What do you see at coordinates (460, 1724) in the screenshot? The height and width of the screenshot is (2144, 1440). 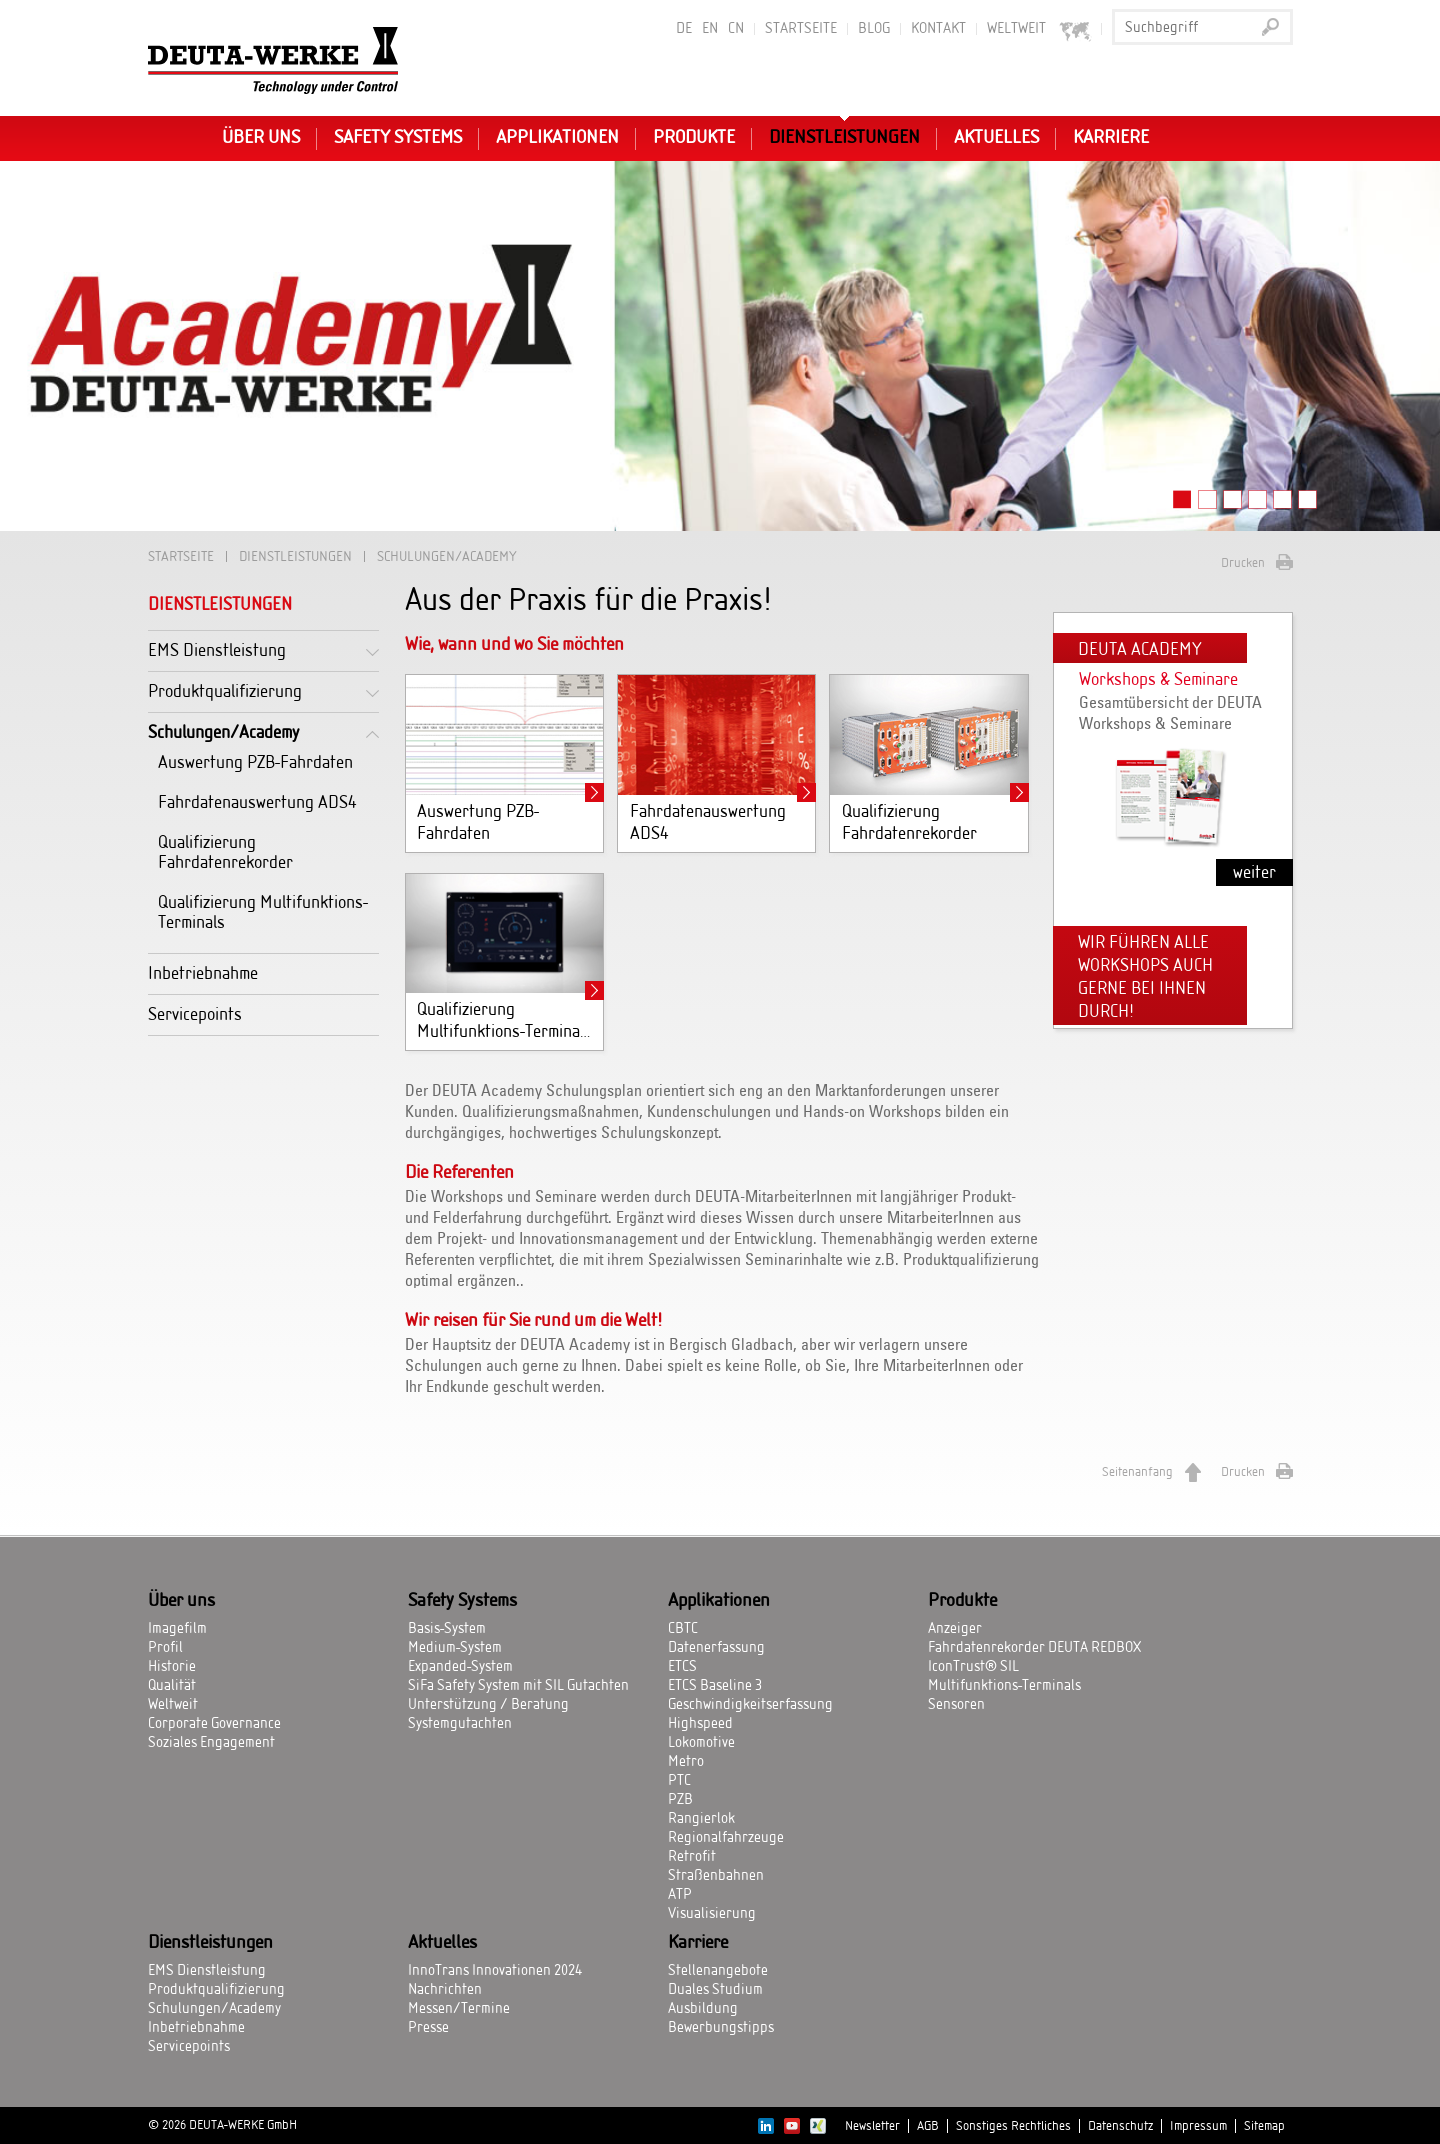 I see `Systemgutachten` at bounding box center [460, 1724].